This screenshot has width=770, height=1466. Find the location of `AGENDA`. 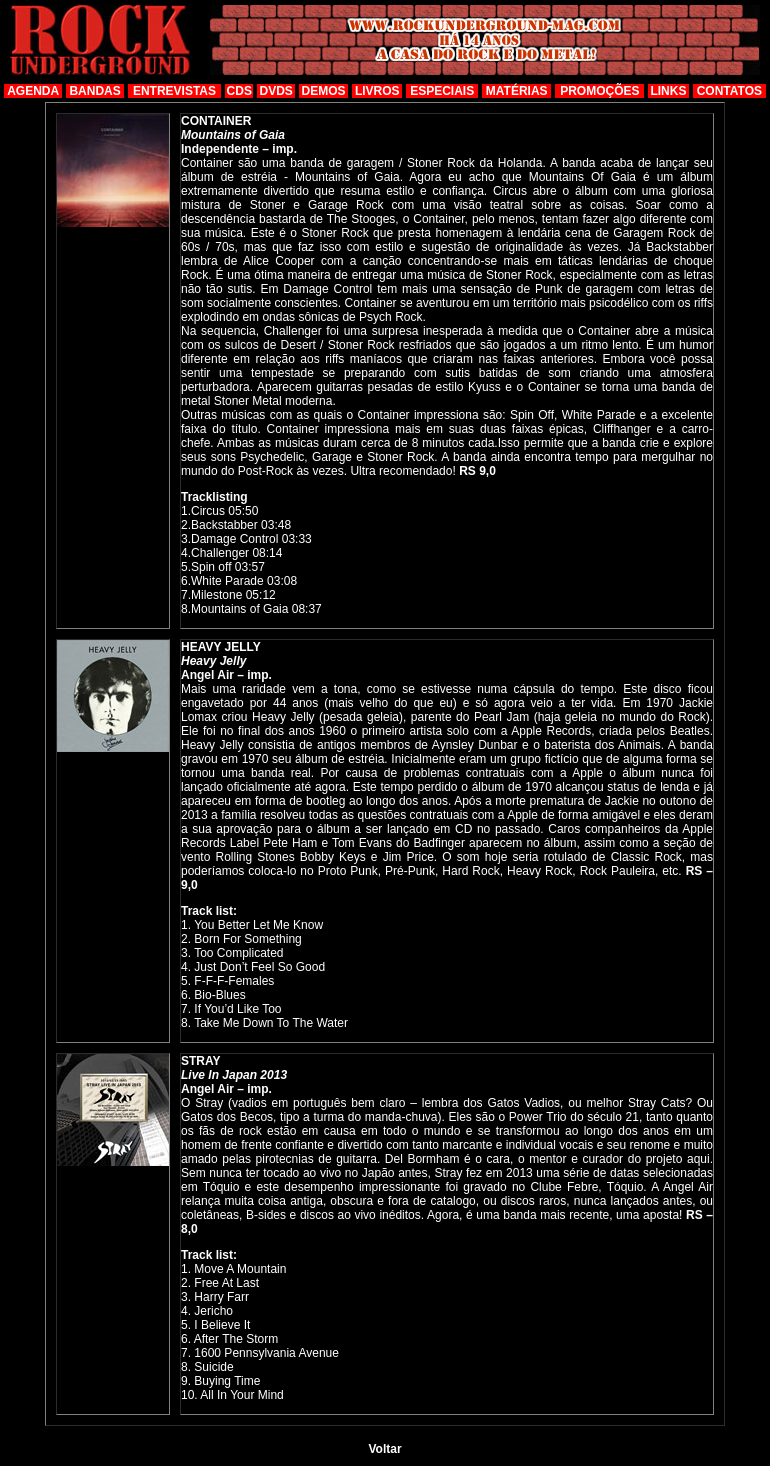

AGENDA is located at coordinates (33, 91).